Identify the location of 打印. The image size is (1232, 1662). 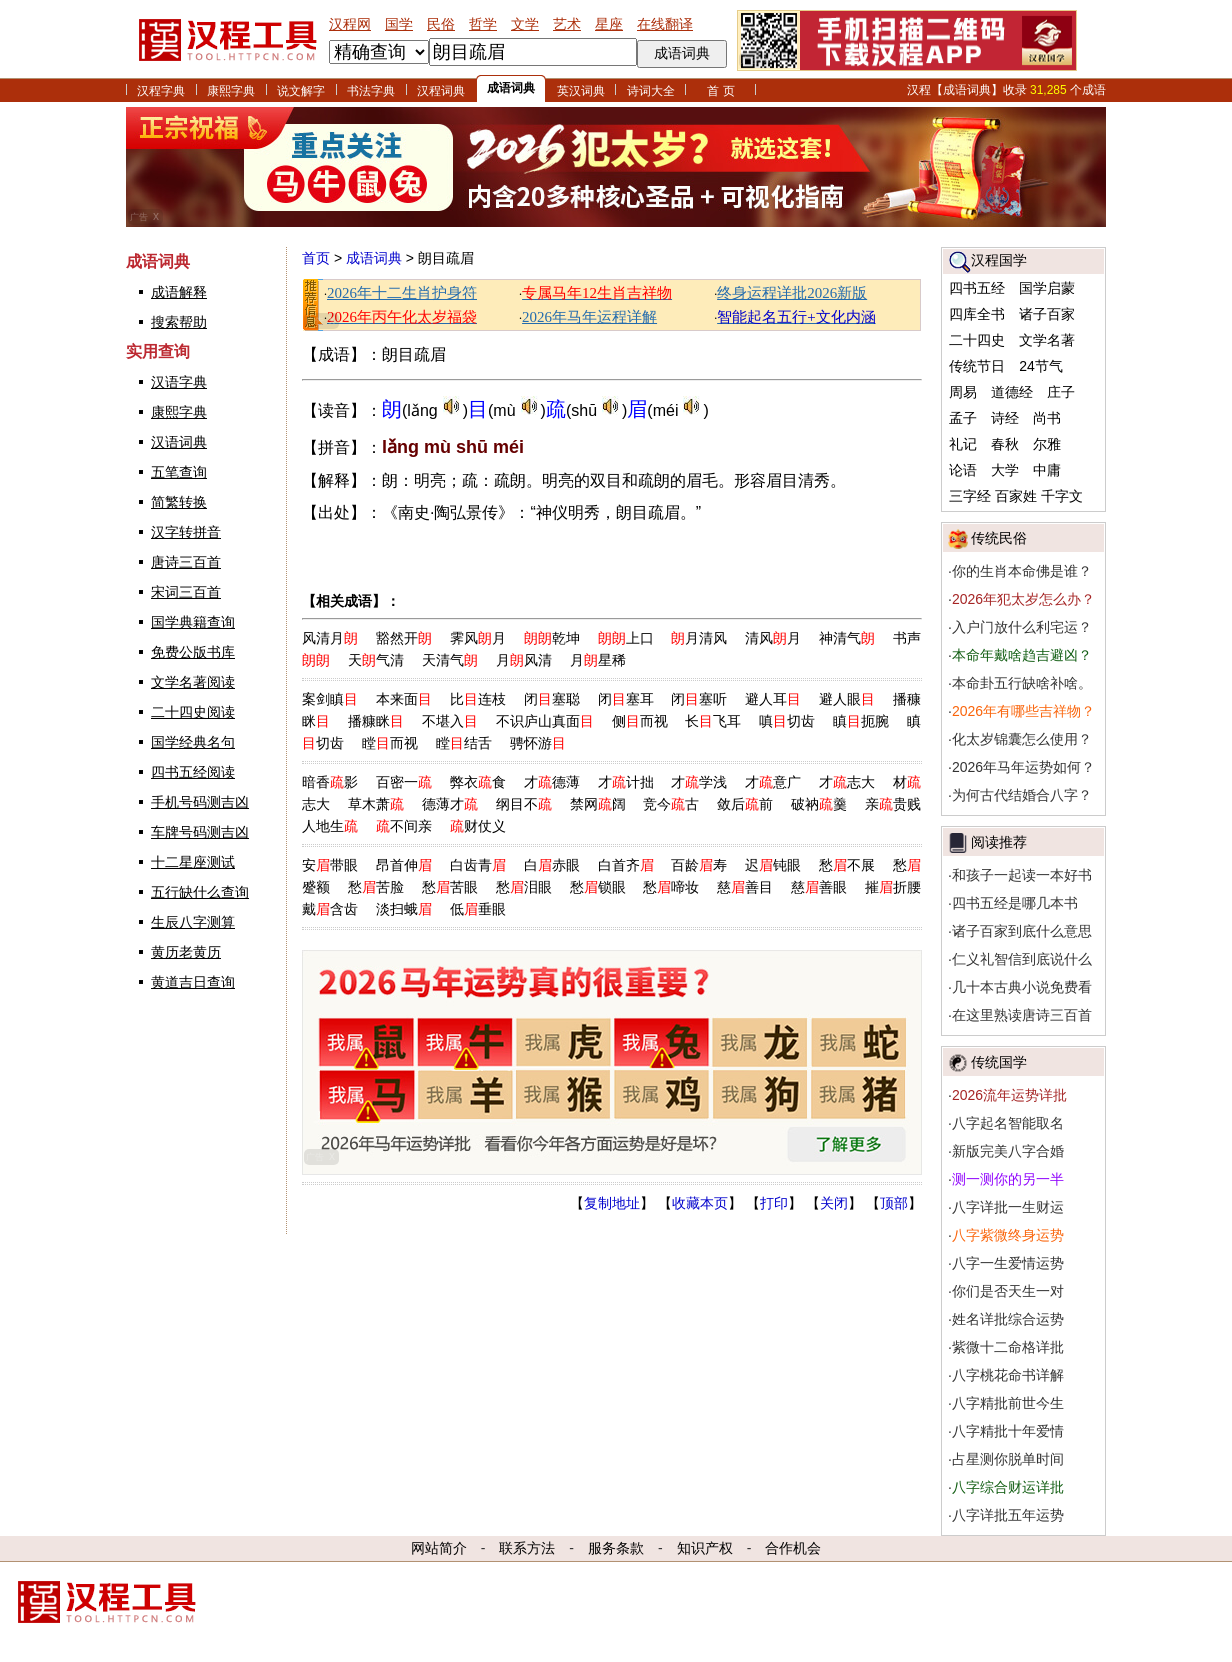
(774, 1203).